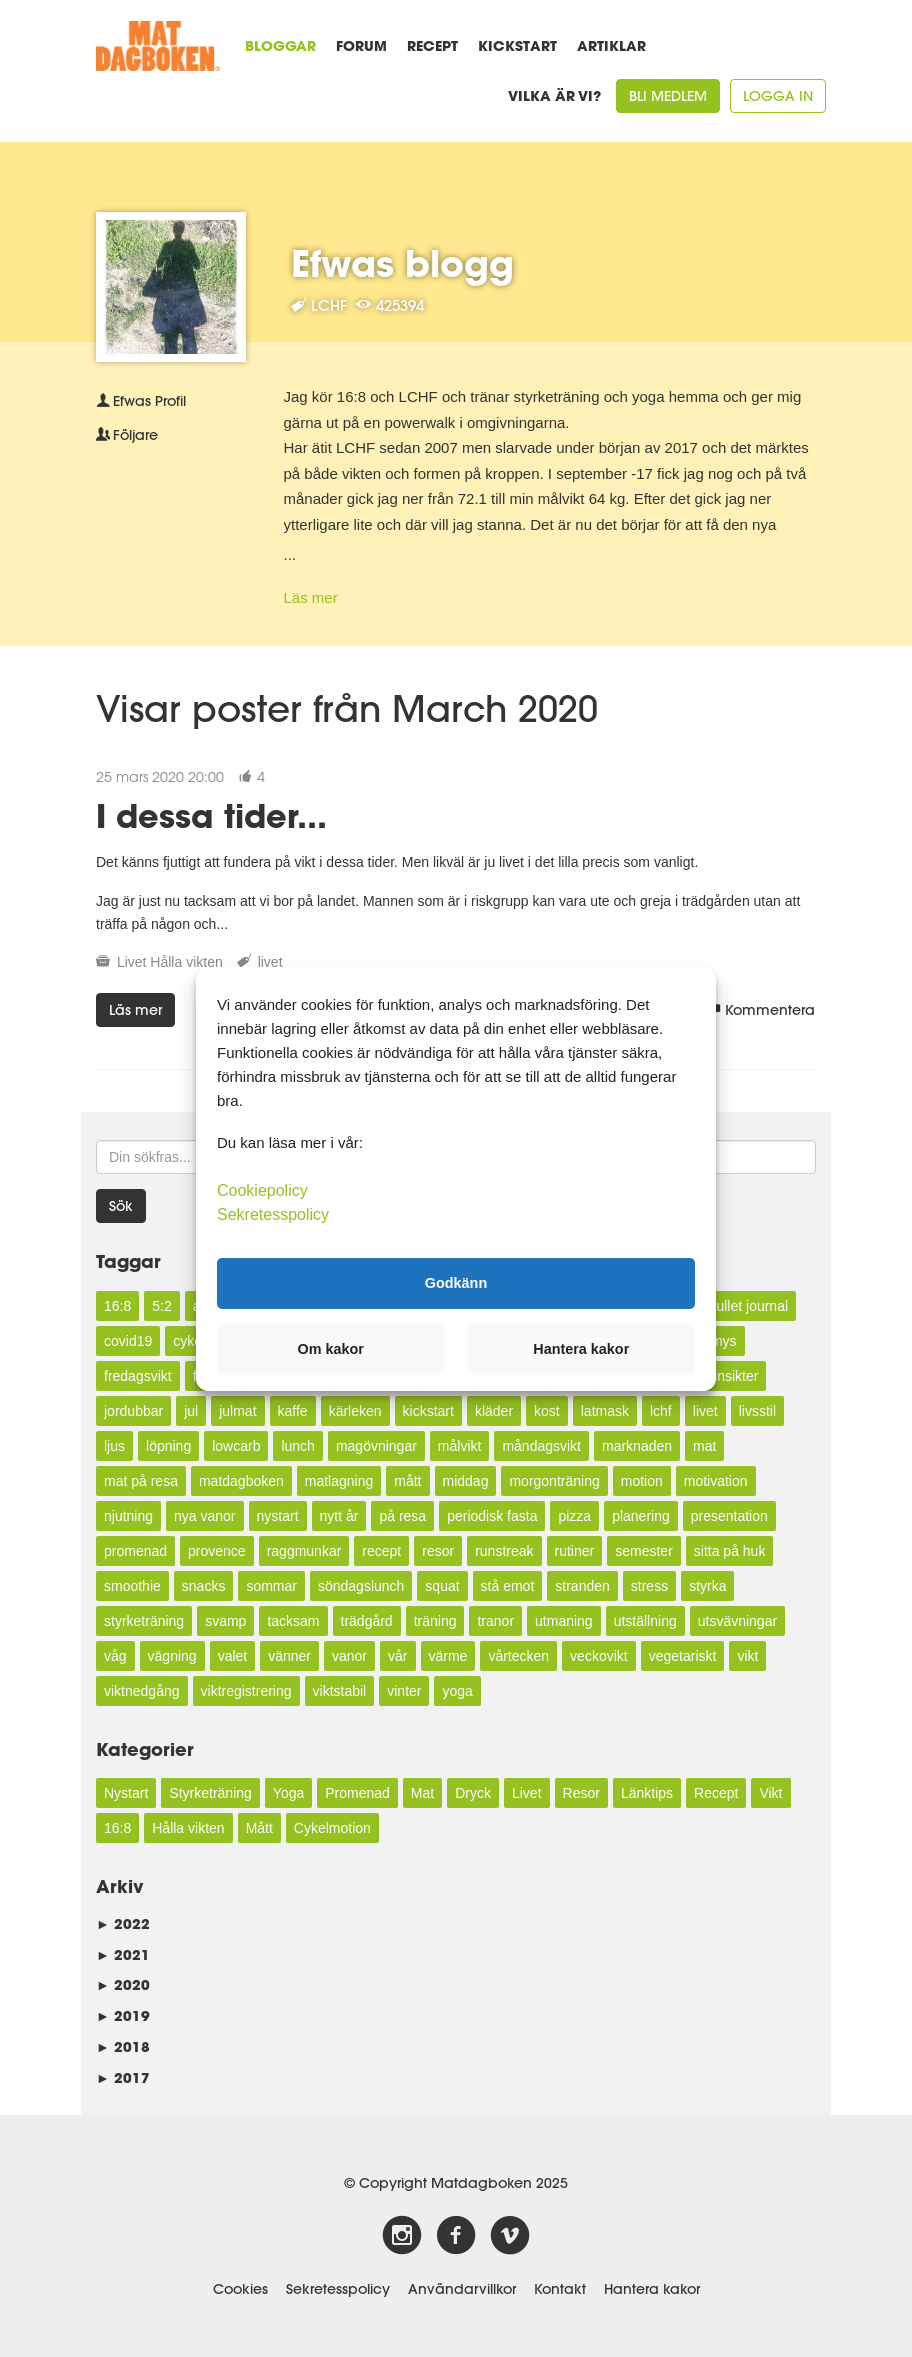 The image size is (912, 2357). I want to click on Följare, so click(127, 435).